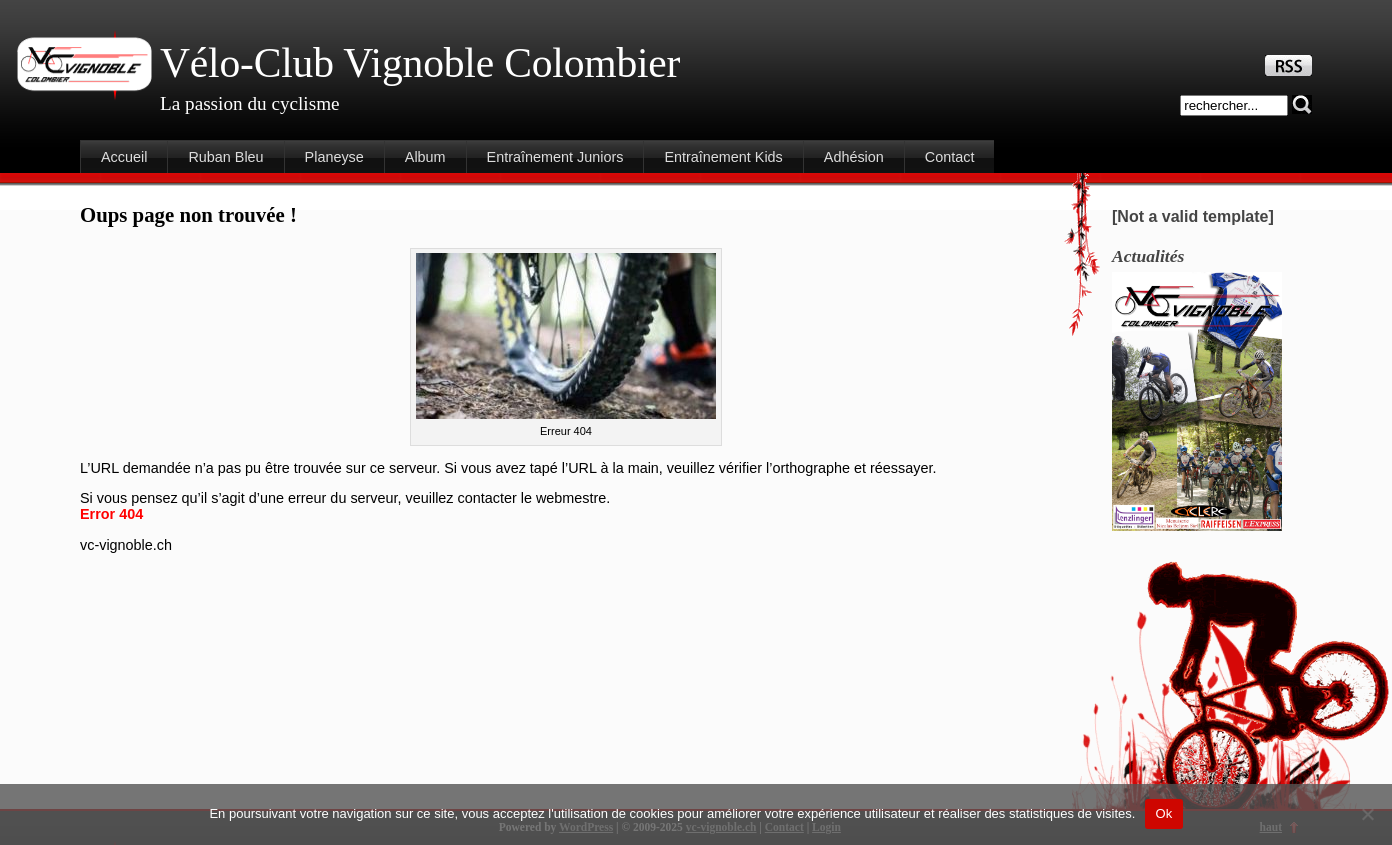 The image size is (1392, 845). What do you see at coordinates (555, 157) in the screenshot?
I see `Entraînement Juniors` at bounding box center [555, 157].